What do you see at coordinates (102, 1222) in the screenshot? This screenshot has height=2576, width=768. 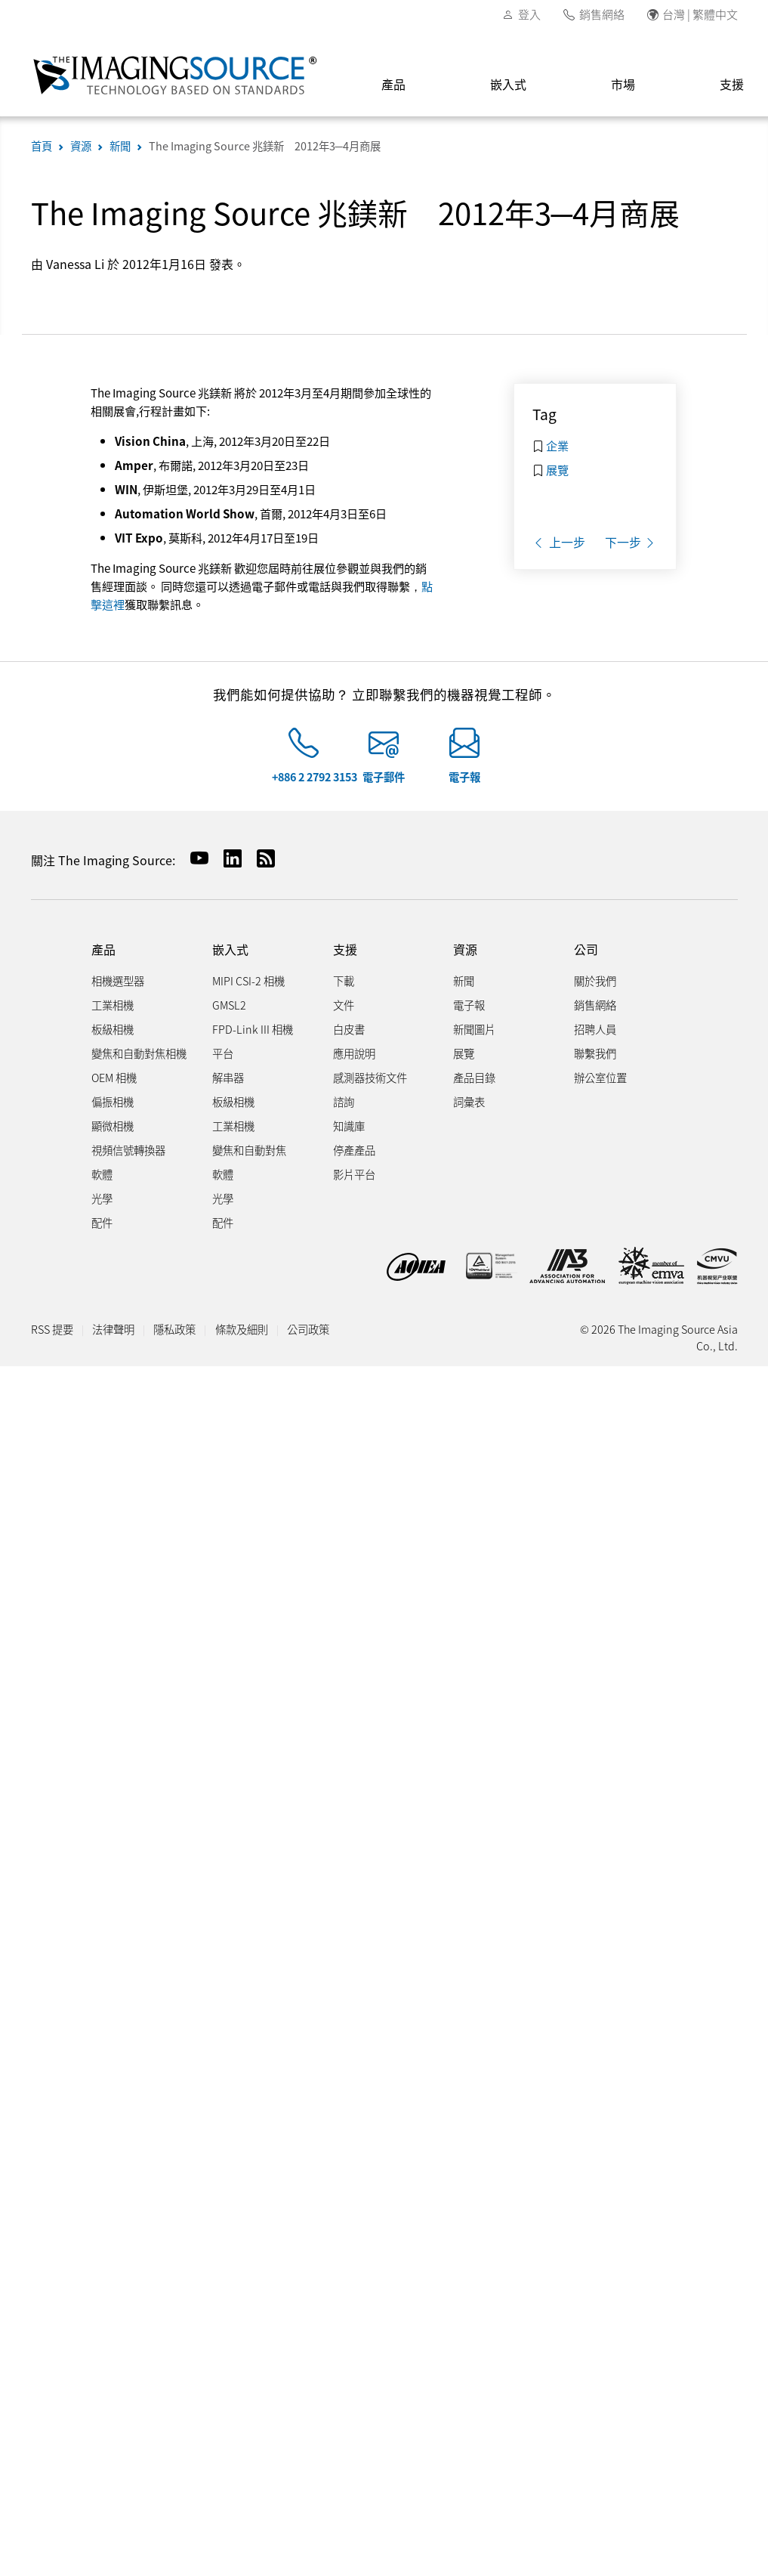 I see `配件` at bounding box center [102, 1222].